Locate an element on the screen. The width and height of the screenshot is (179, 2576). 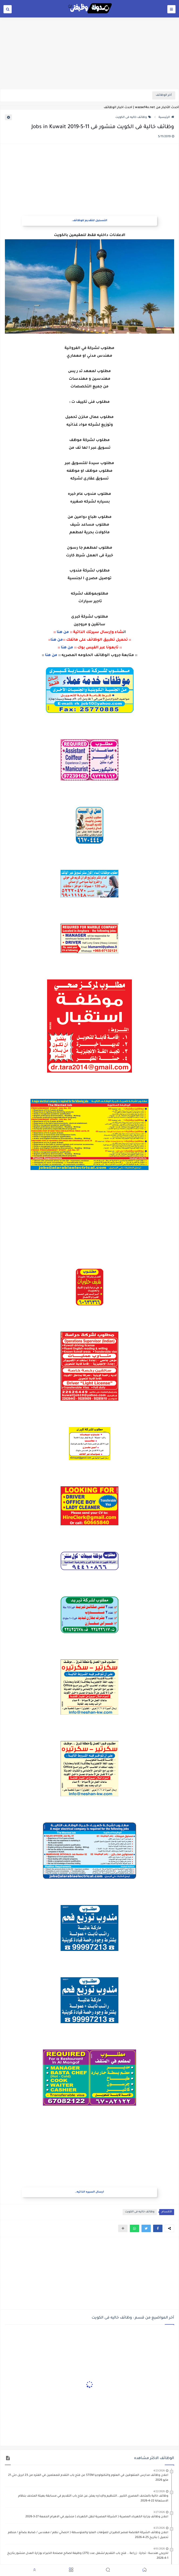
4/01/2026 is located at coordinates (159, 2548).